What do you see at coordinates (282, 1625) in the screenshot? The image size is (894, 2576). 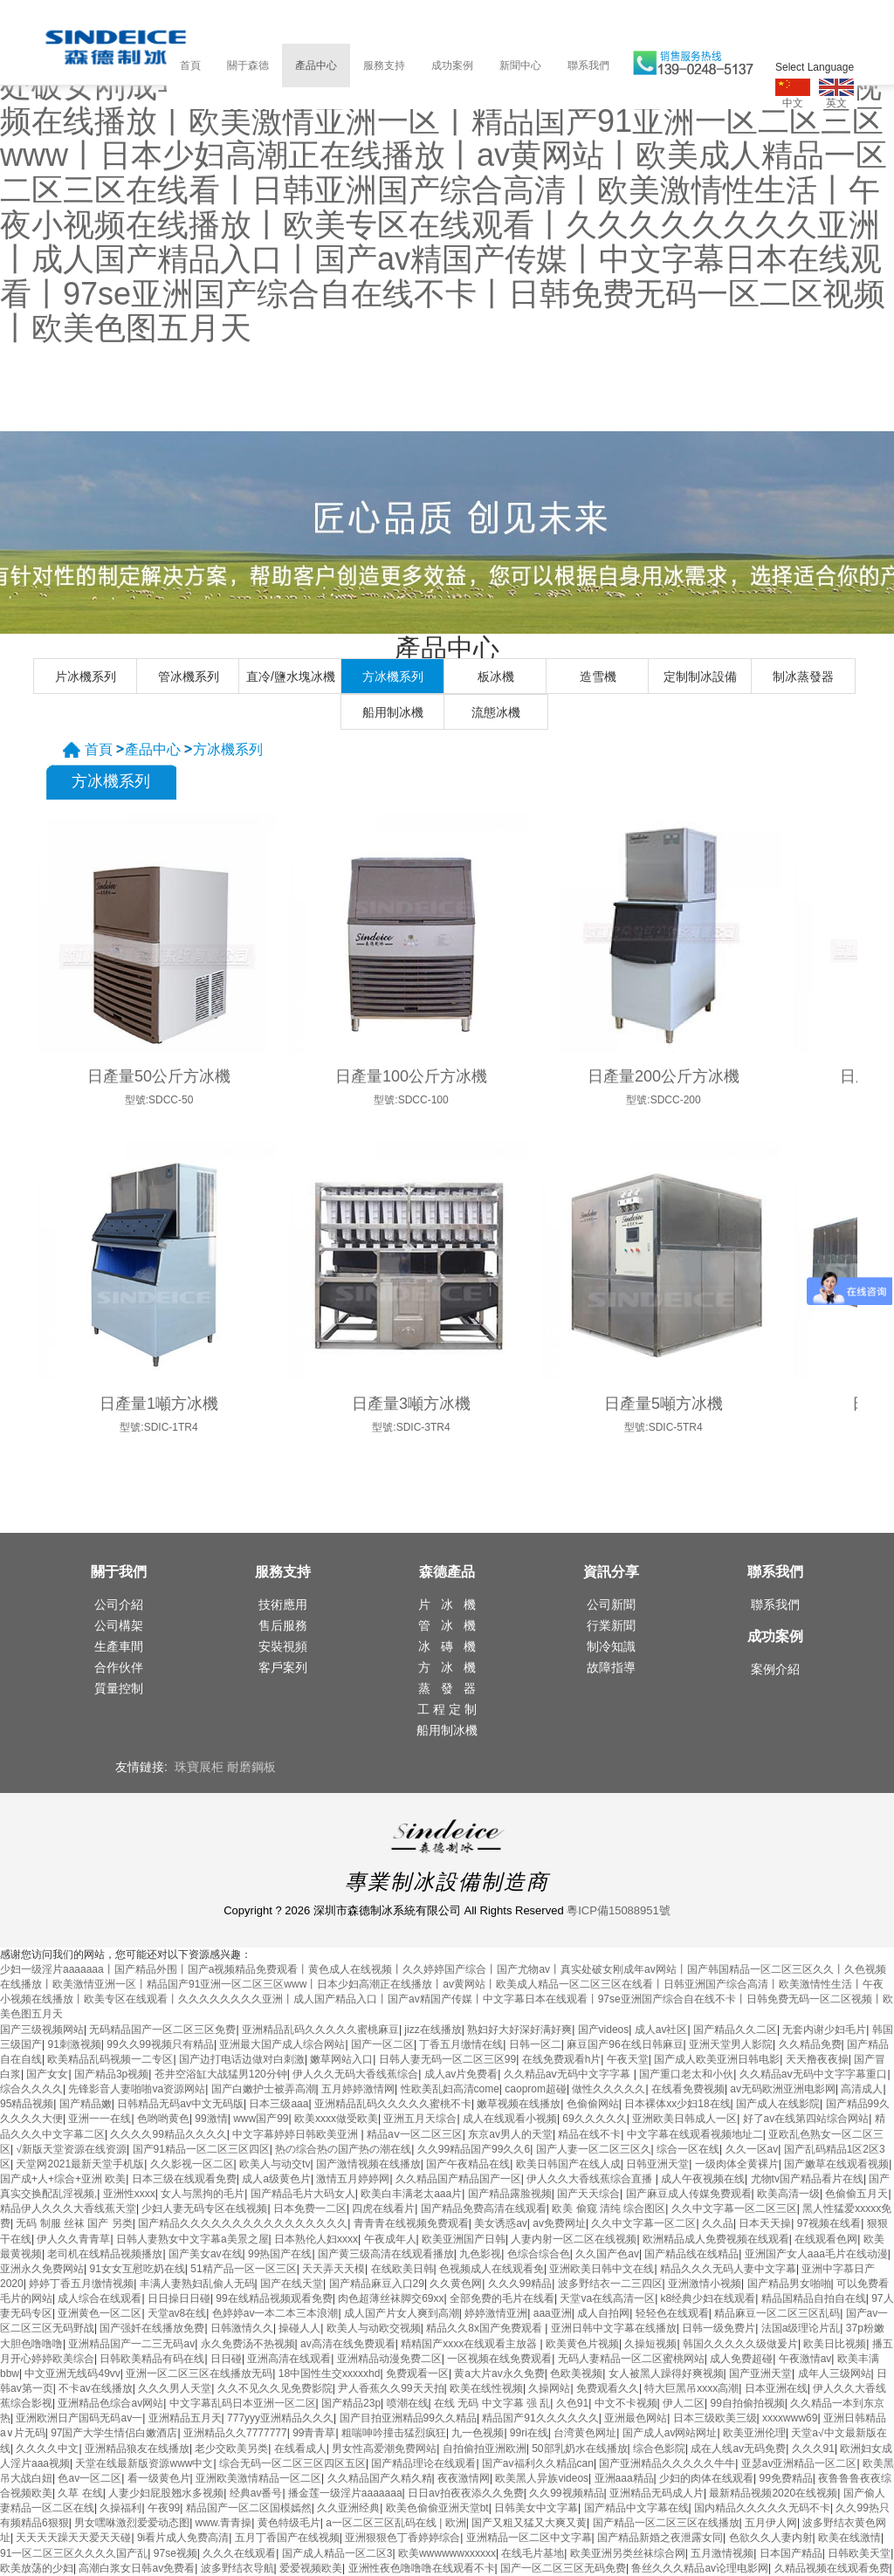 I see `售后服務` at bounding box center [282, 1625].